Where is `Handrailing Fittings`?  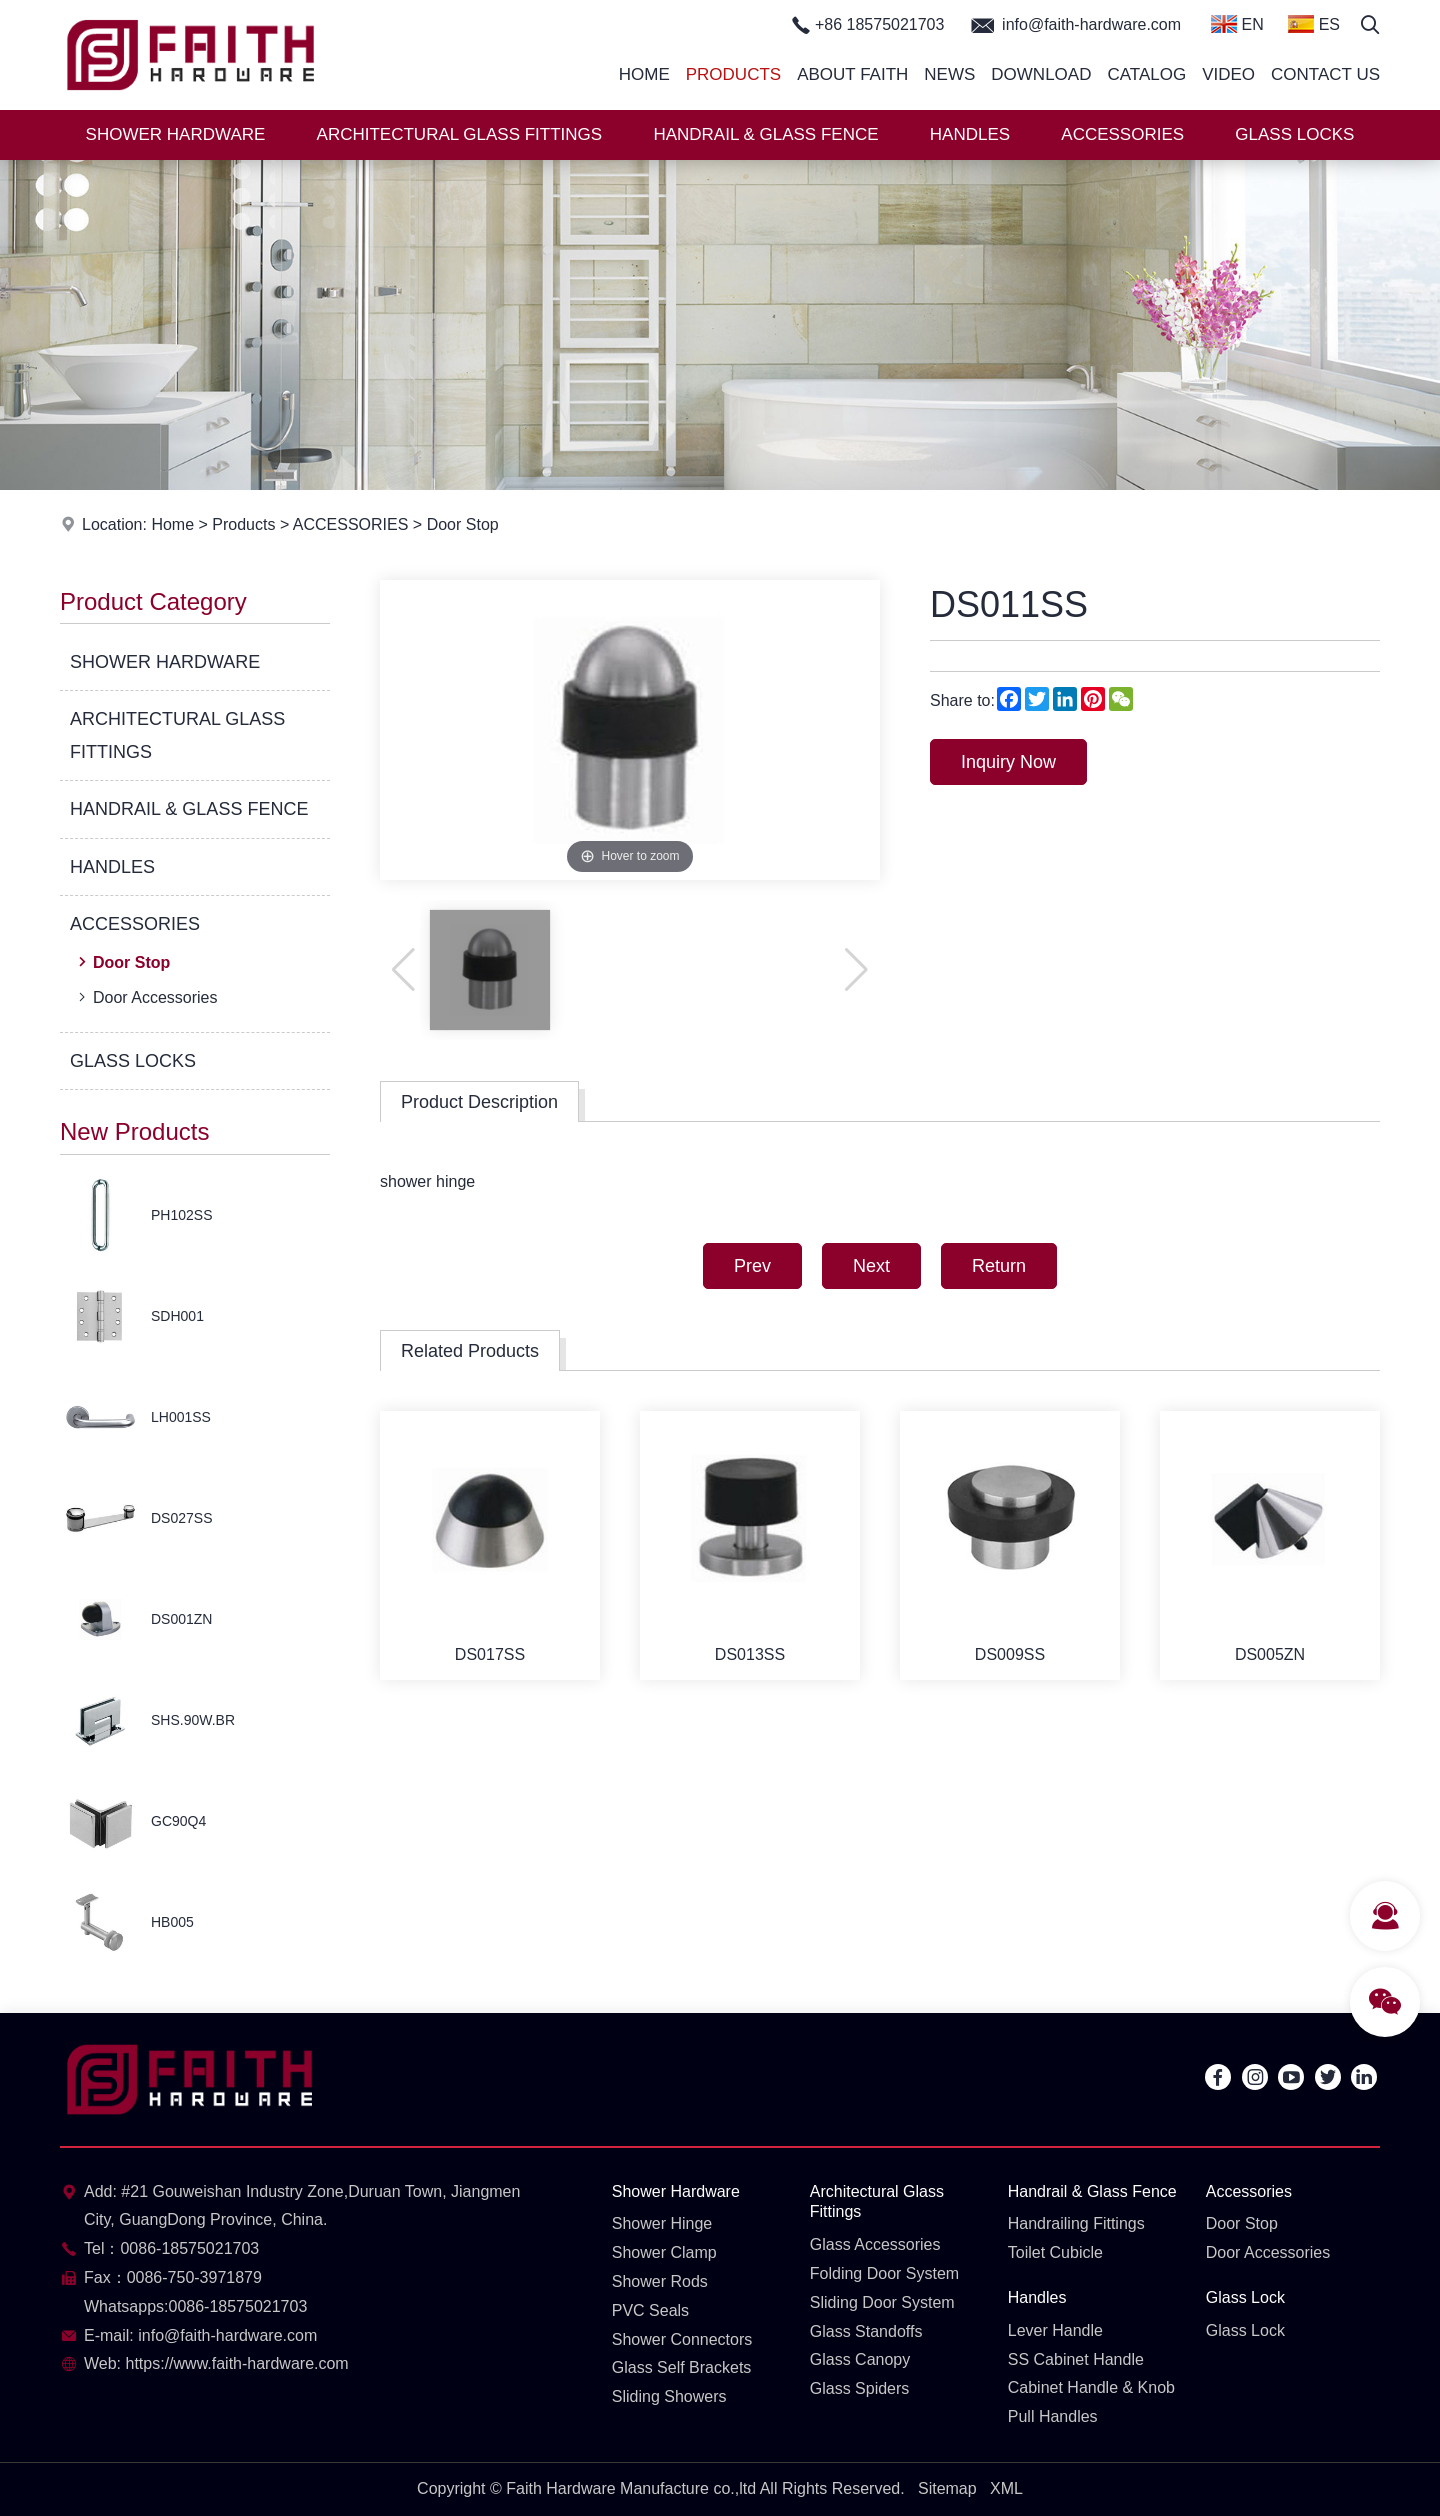
Handrailing Fittings is located at coordinates (1076, 2223).